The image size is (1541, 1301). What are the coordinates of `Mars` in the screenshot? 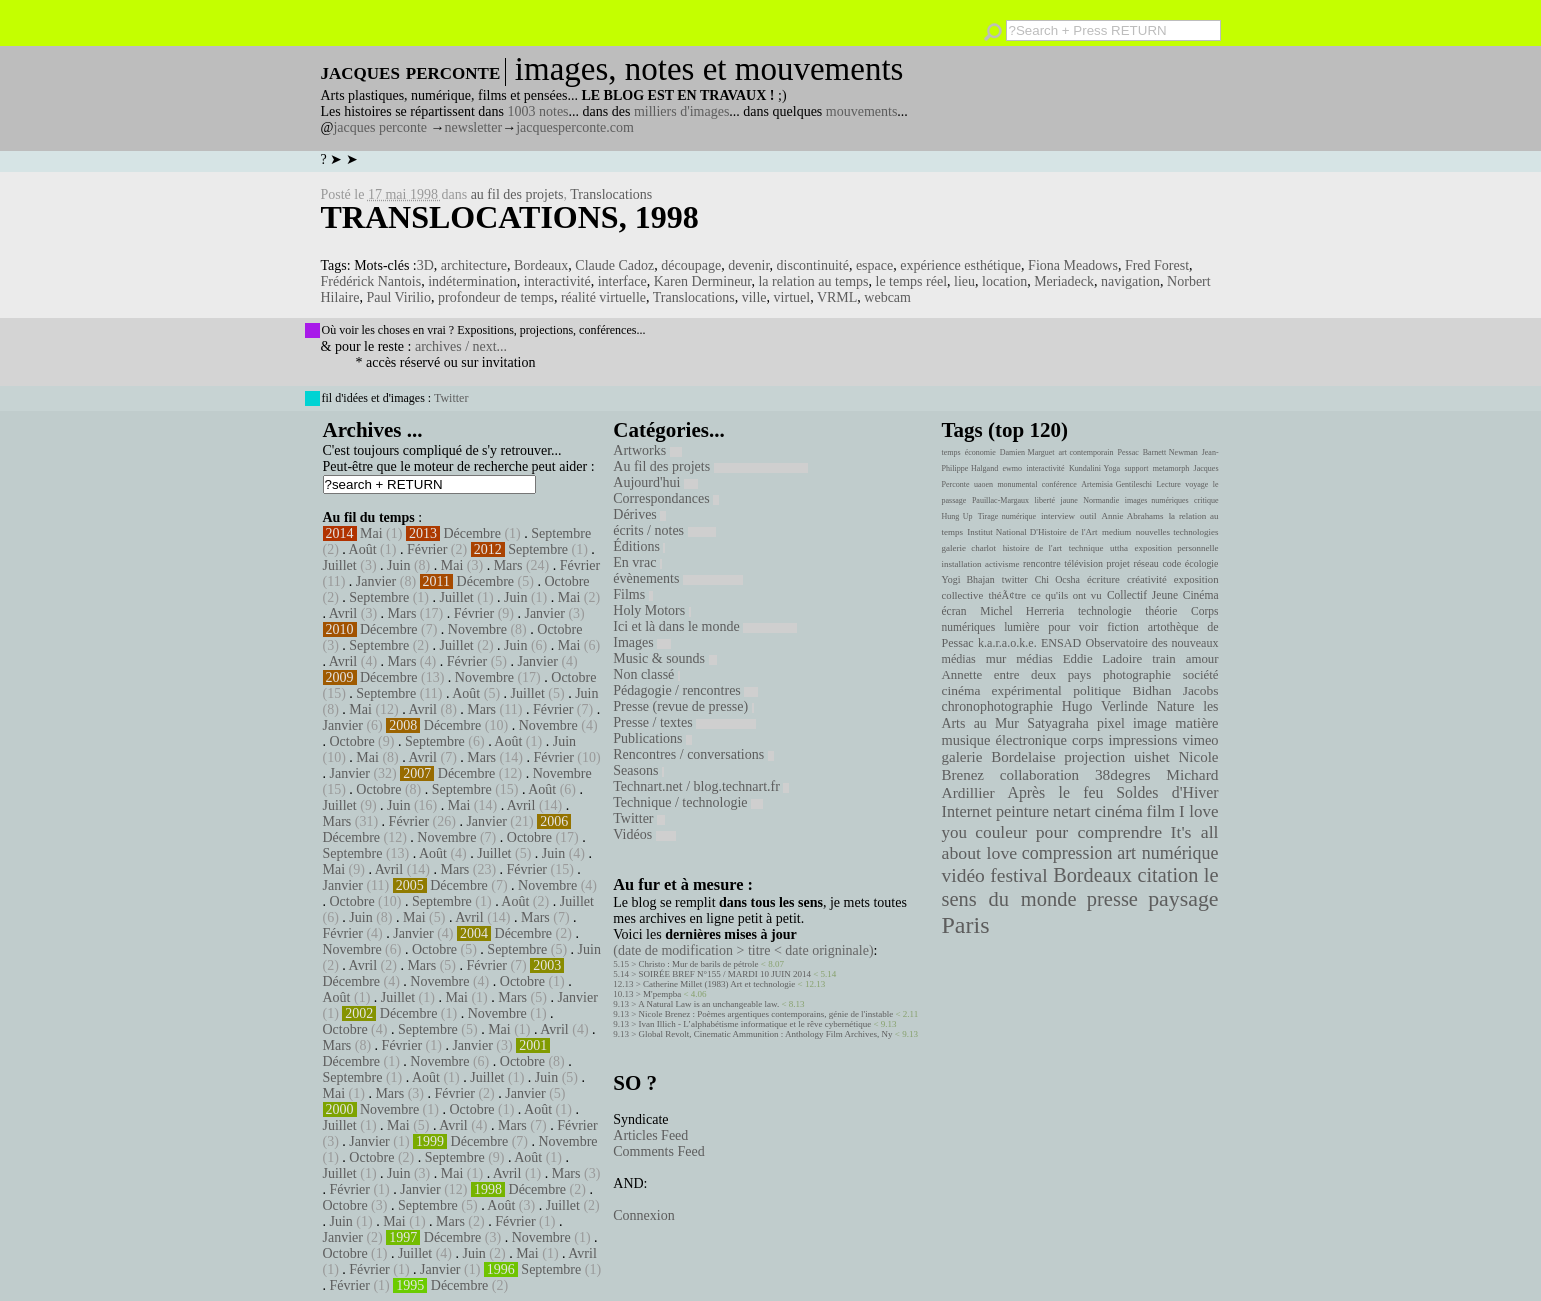 It's located at (508, 565).